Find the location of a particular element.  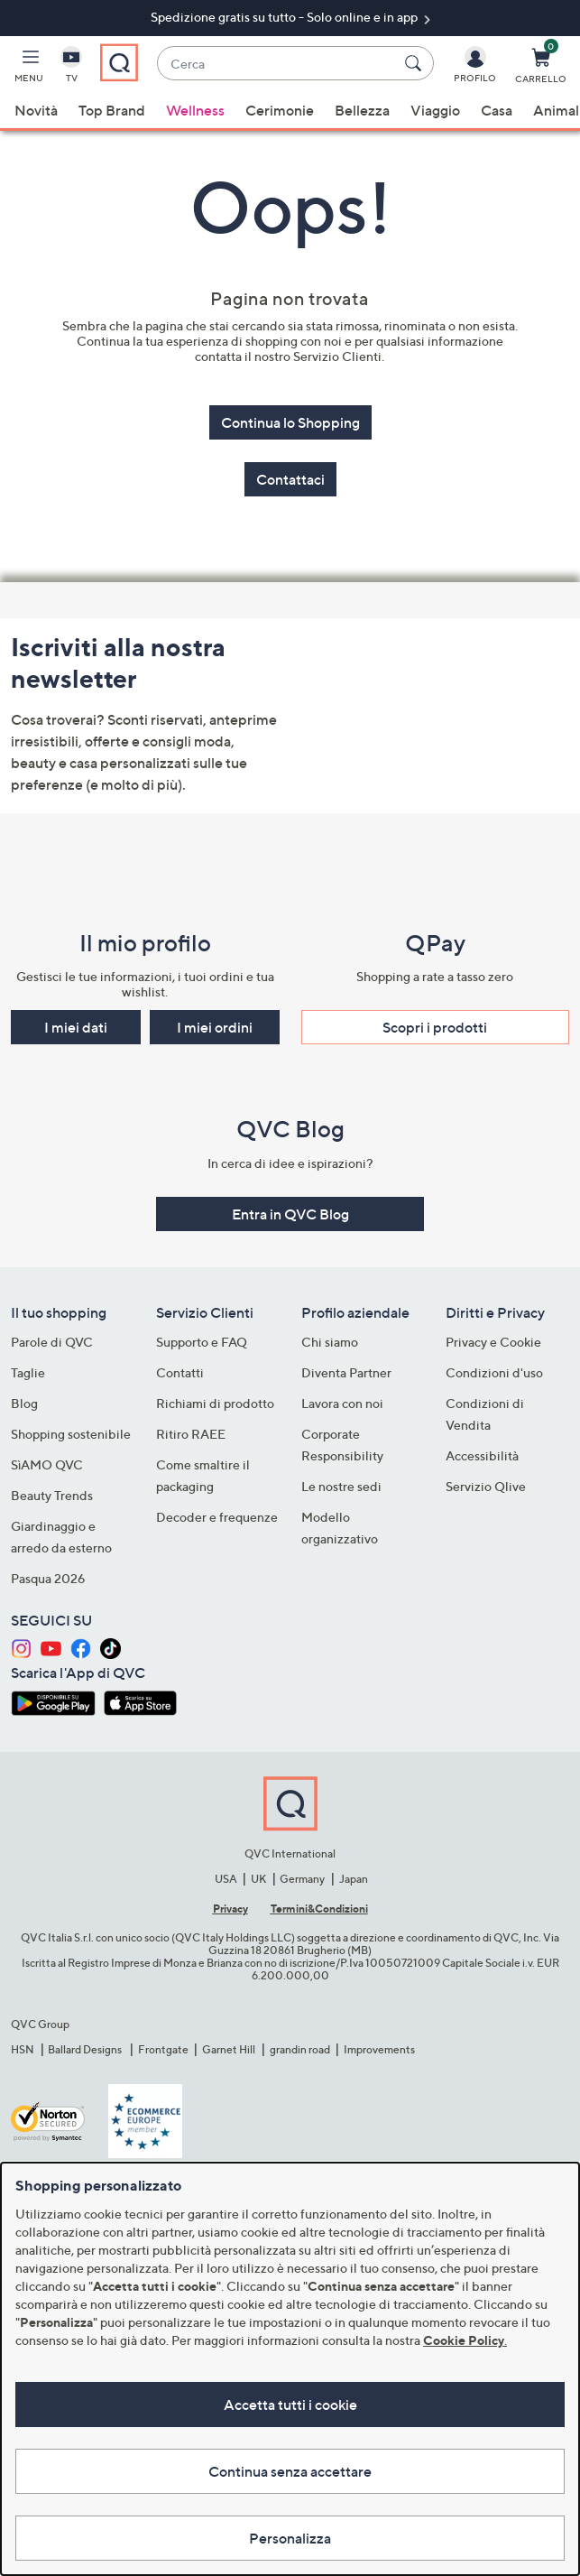

Personalizza is located at coordinates (290, 2538).